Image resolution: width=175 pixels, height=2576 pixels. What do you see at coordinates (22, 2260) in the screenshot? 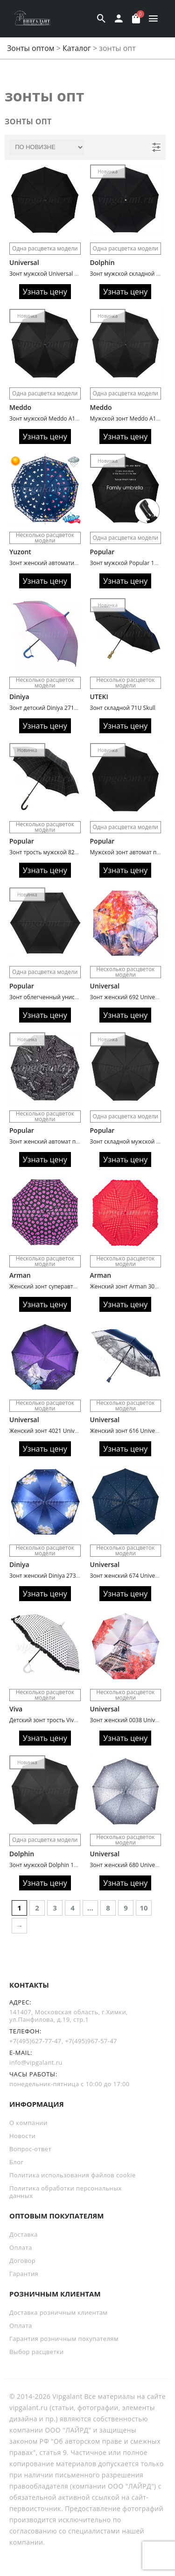
I see `Договор` at bounding box center [22, 2260].